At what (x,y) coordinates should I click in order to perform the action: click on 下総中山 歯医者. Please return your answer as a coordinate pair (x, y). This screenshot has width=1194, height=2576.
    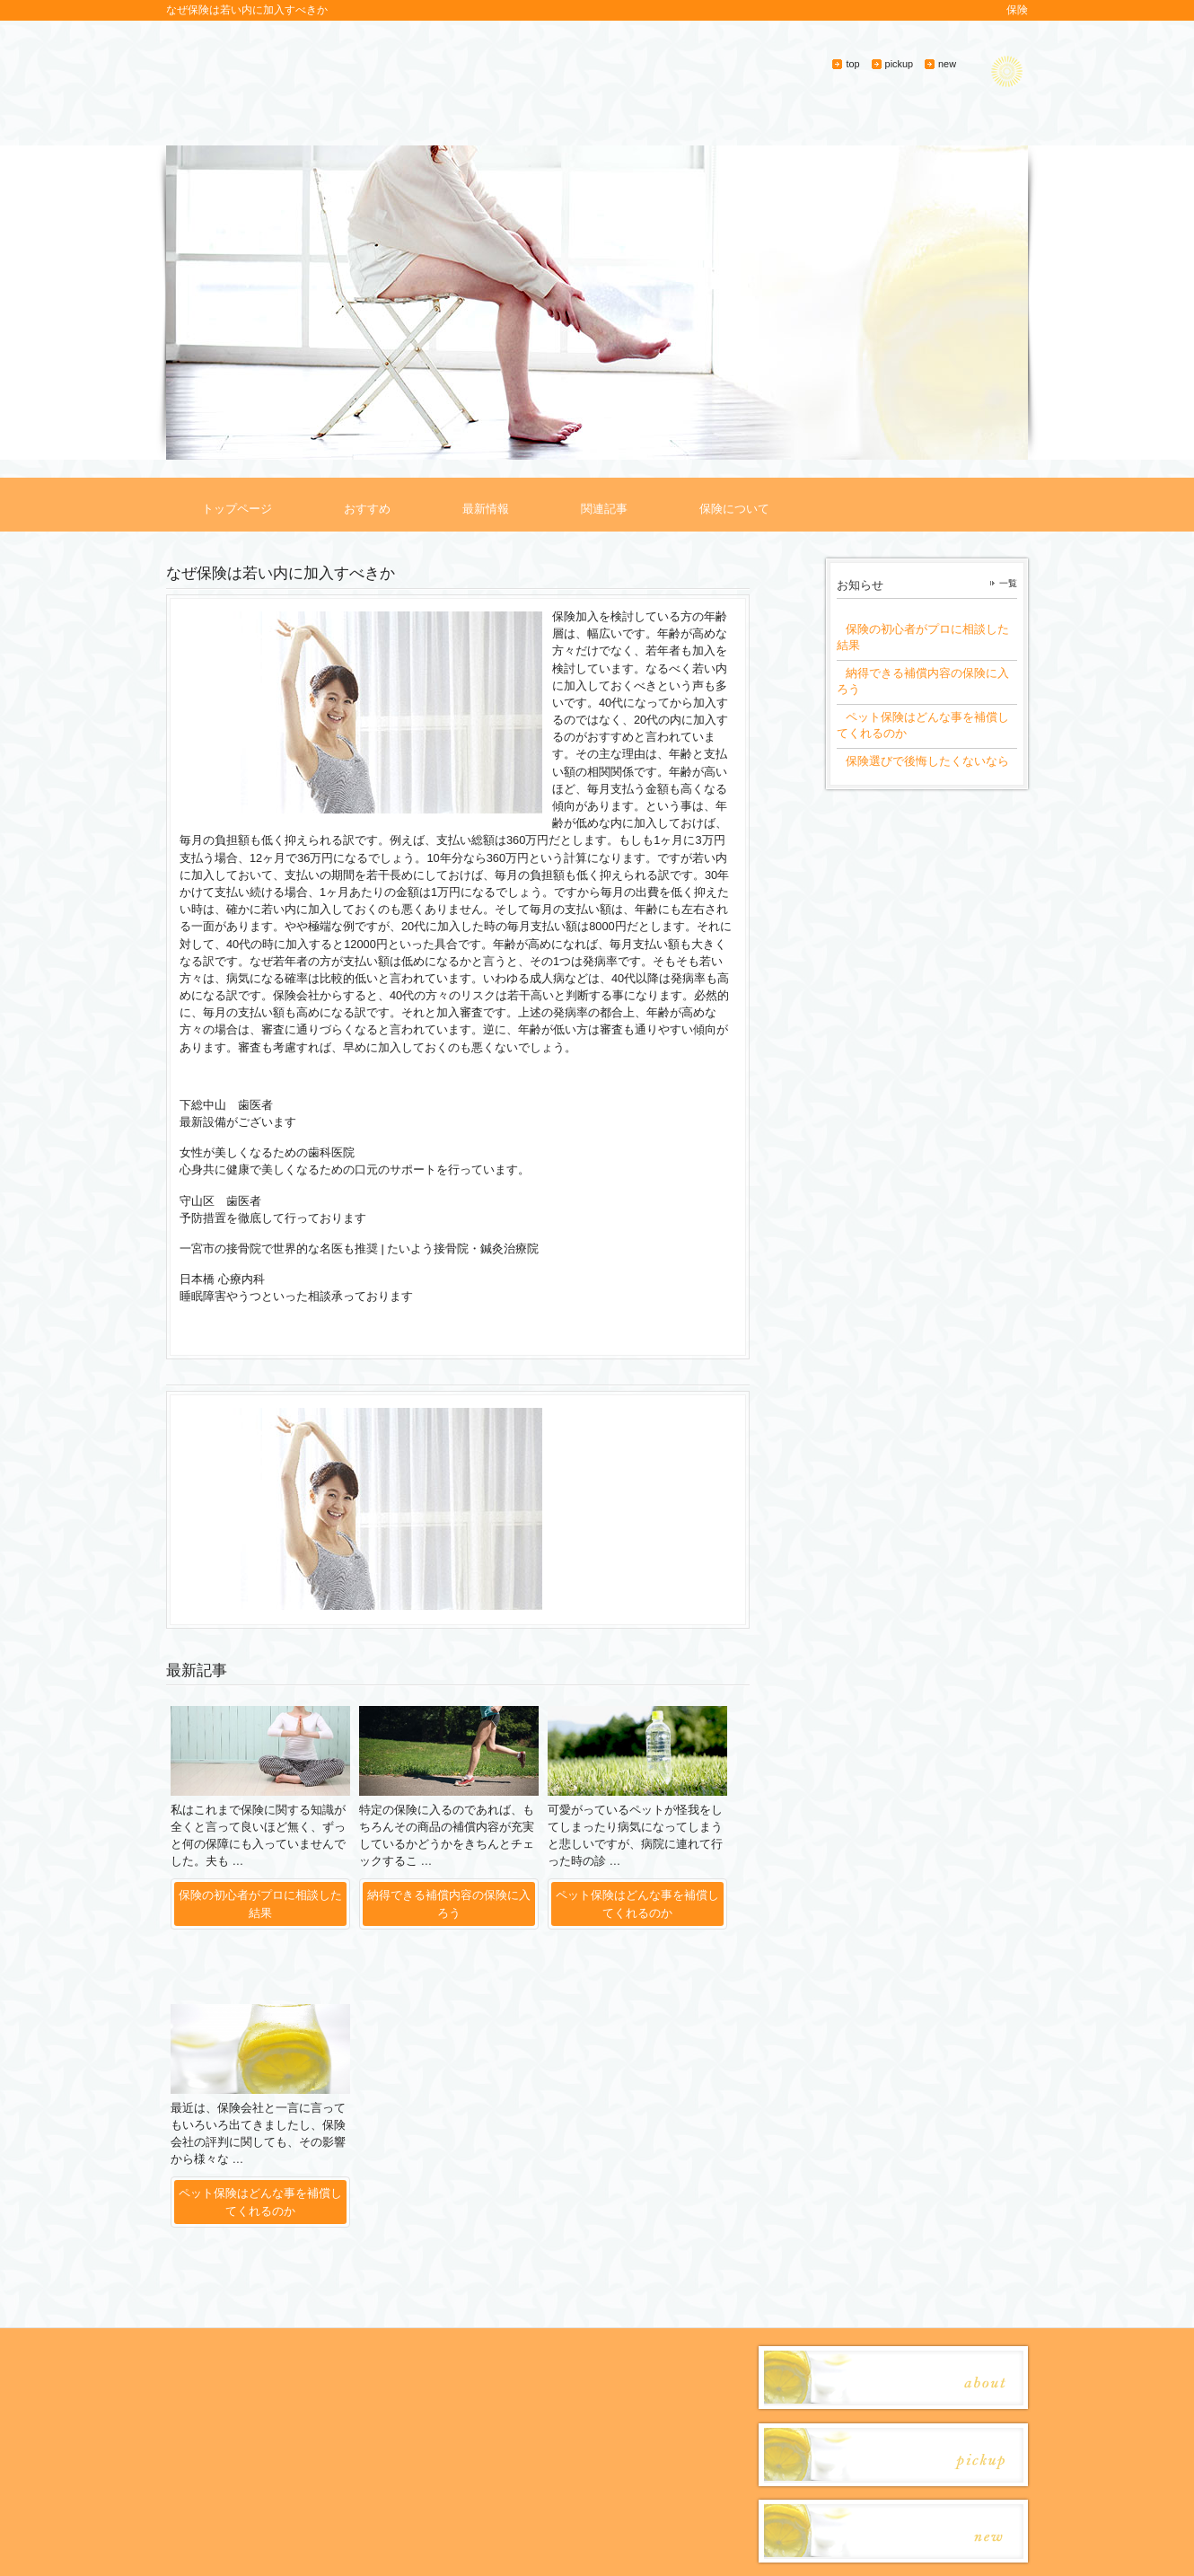
    Looking at the image, I should click on (226, 1105).